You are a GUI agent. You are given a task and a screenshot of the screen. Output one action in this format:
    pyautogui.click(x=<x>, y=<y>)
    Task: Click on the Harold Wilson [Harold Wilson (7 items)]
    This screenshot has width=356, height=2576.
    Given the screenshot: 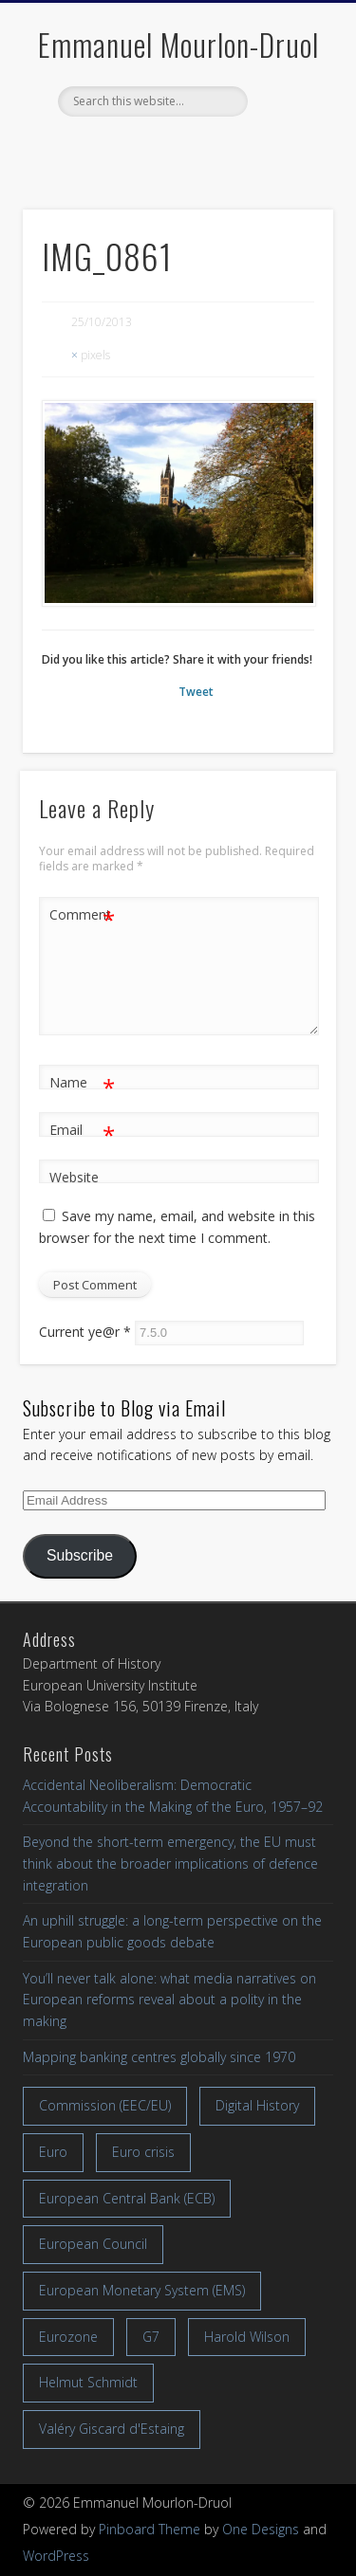 What is the action you would take?
    pyautogui.click(x=247, y=2337)
    